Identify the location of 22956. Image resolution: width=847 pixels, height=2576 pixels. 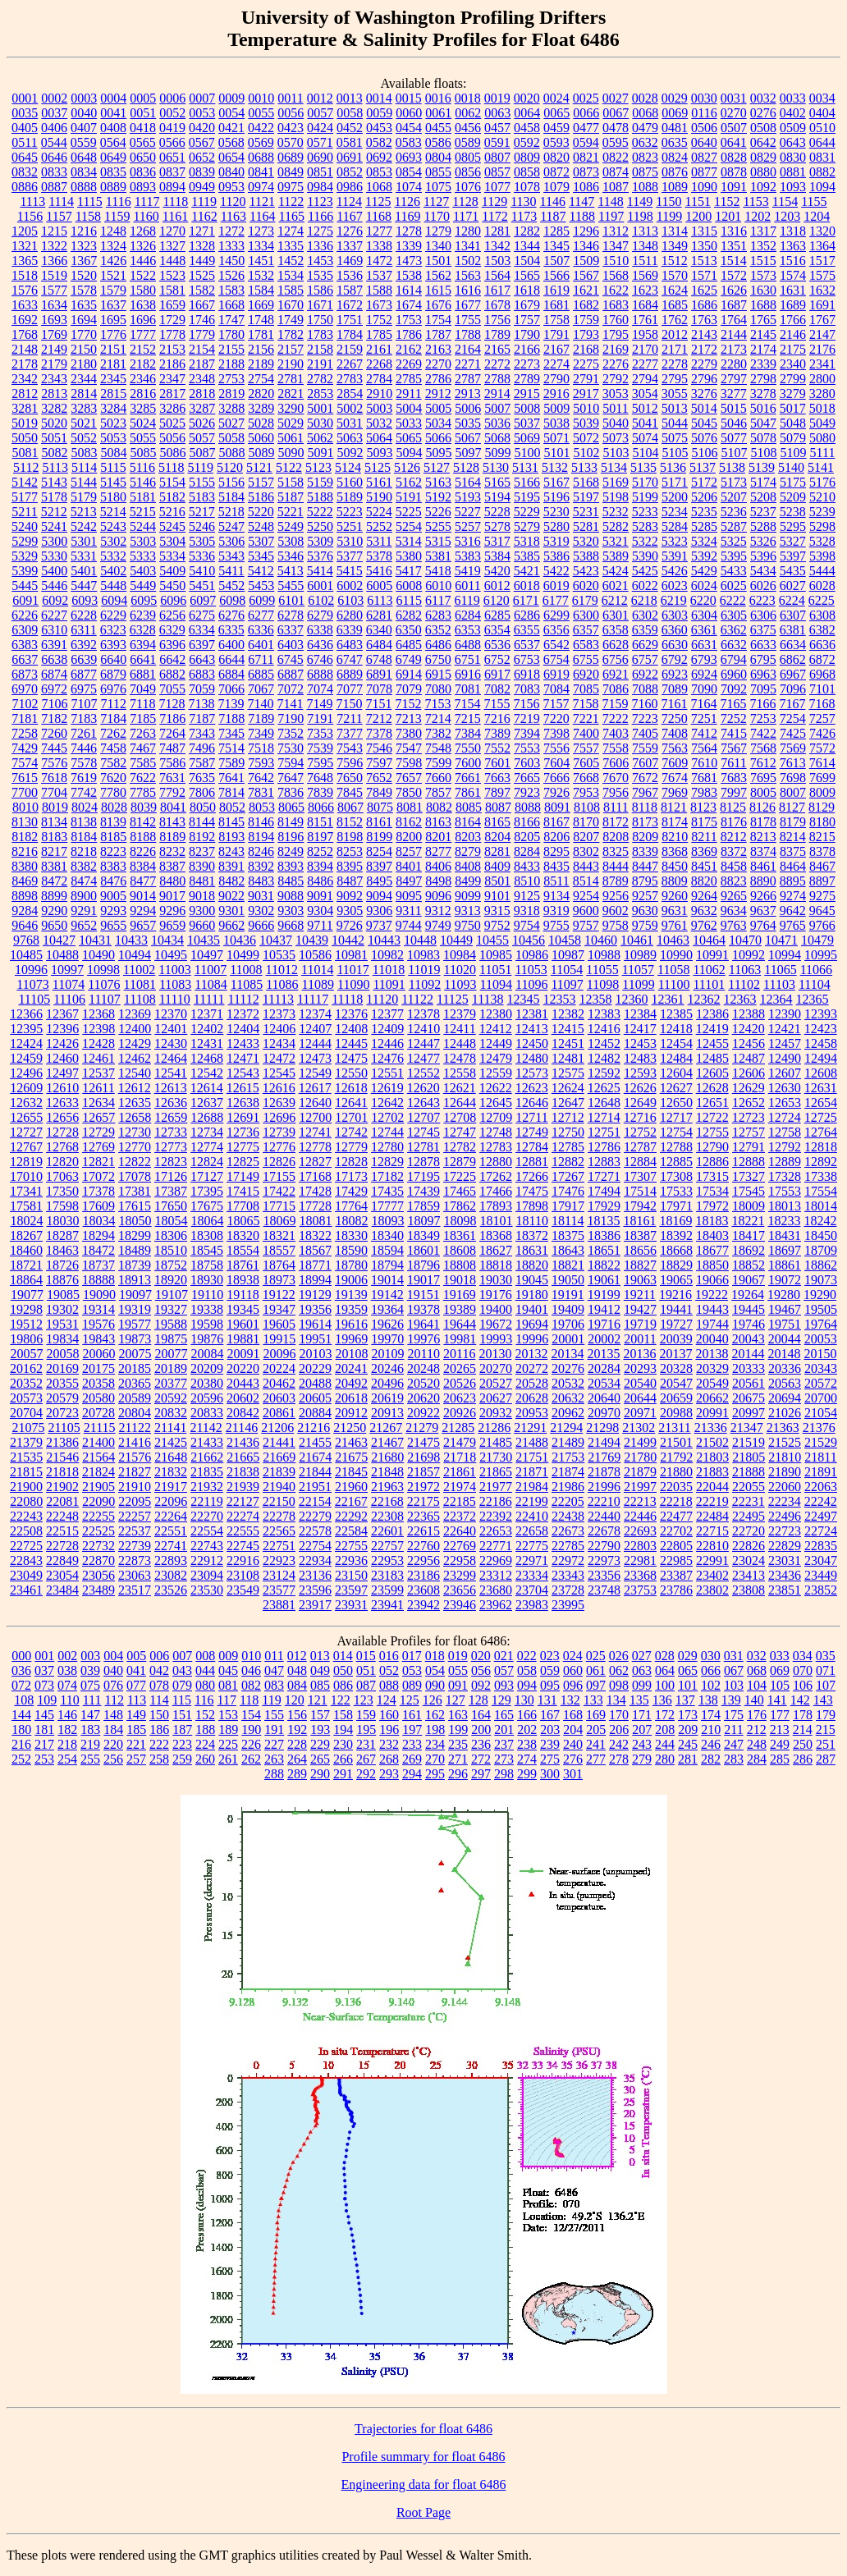
(423, 1560).